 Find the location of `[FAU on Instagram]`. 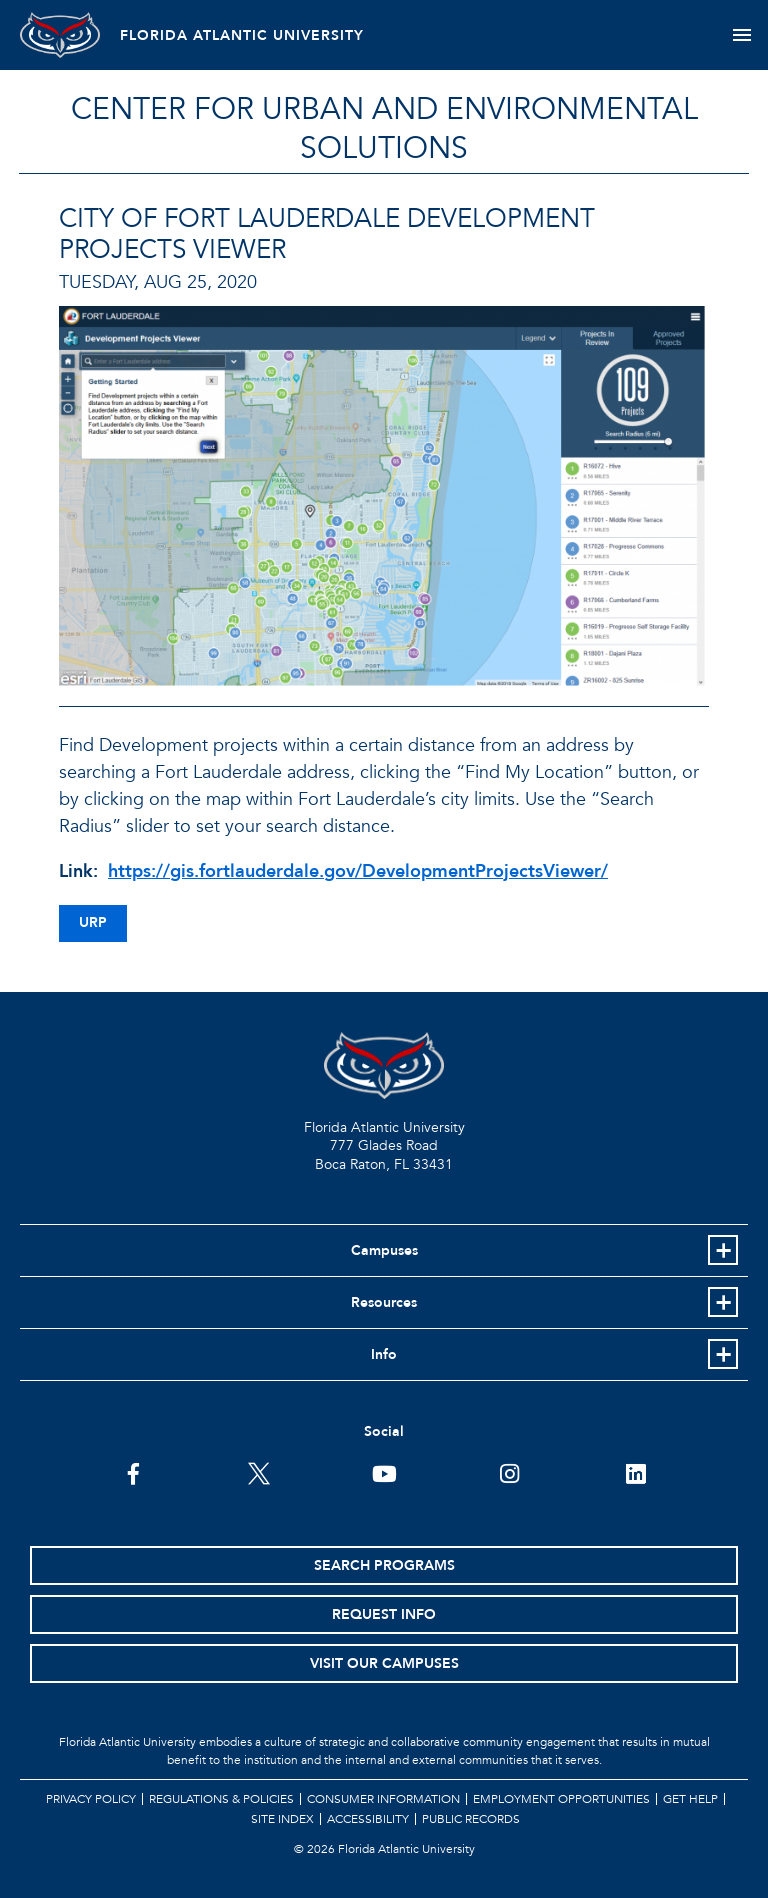

[FAU on Instagram] is located at coordinates (509, 1472).